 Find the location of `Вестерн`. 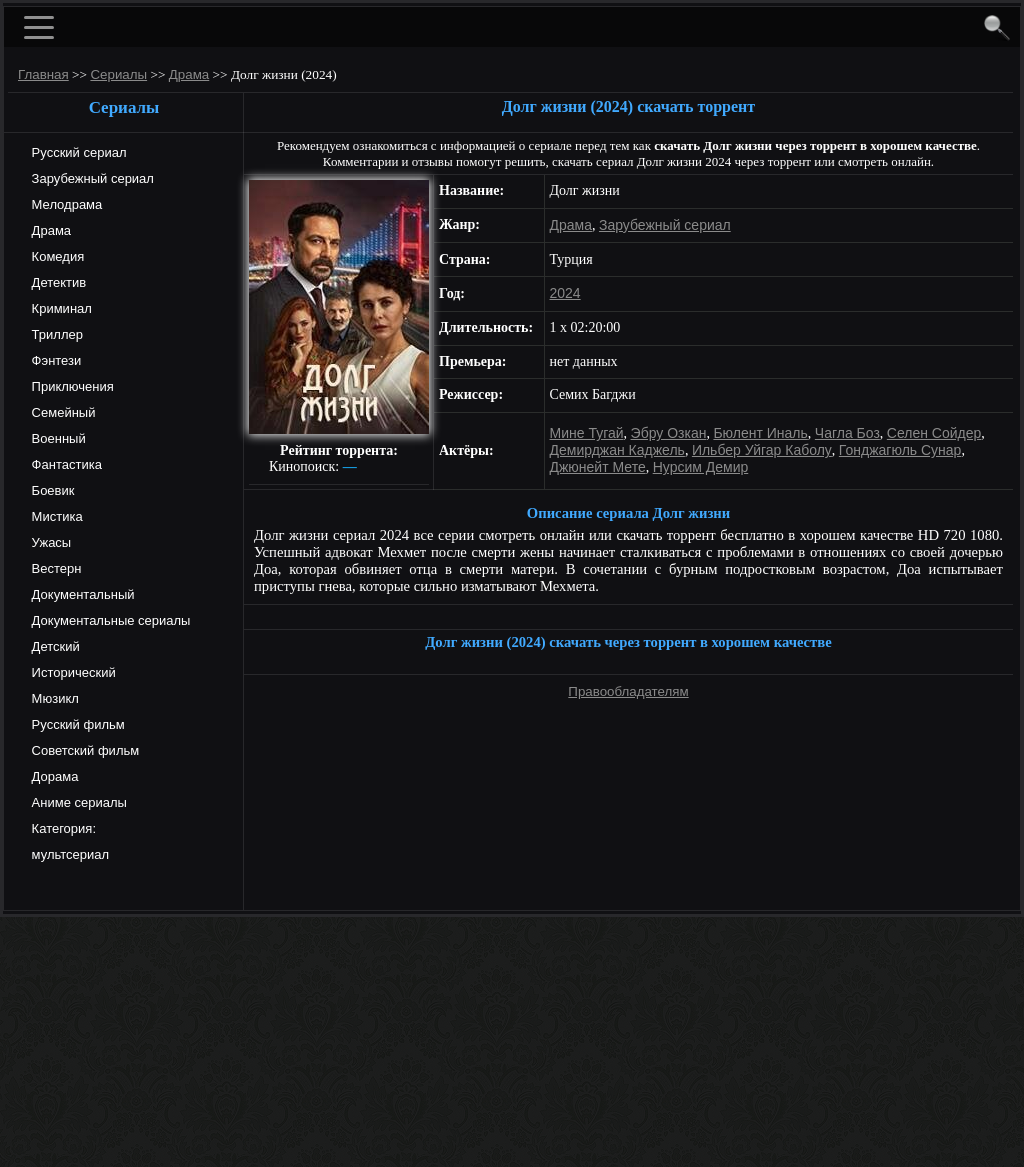

Вестерн is located at coordinates (54, 568).